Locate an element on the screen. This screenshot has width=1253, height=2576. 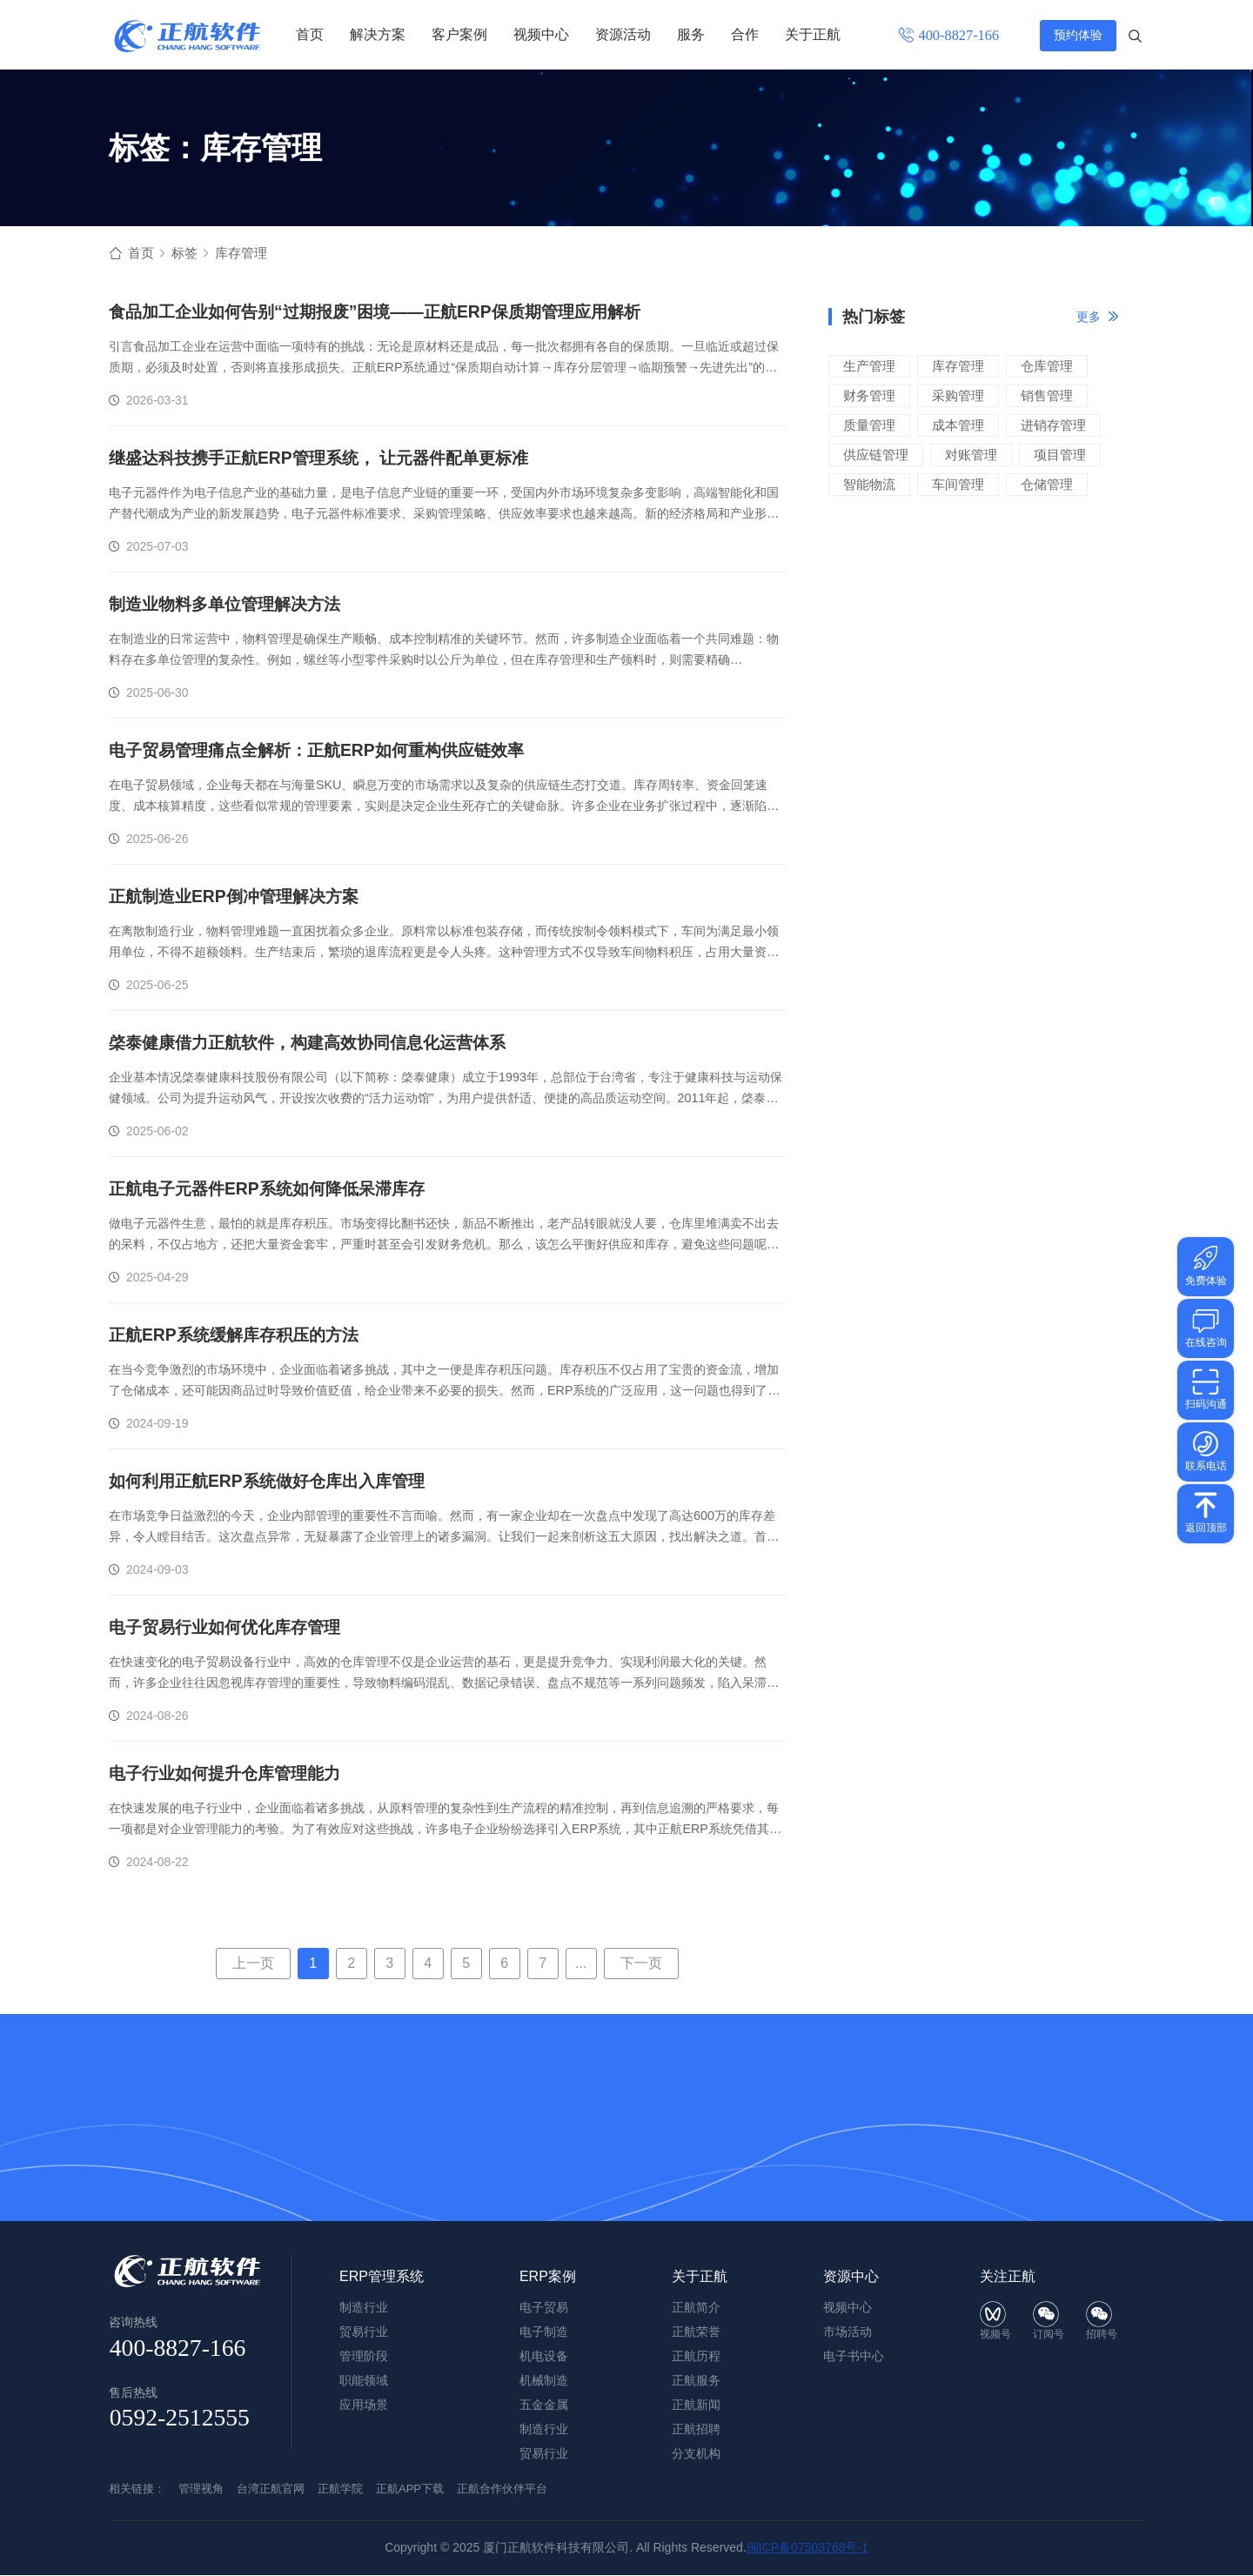
车间管理 is located at coordinates (958, 485).